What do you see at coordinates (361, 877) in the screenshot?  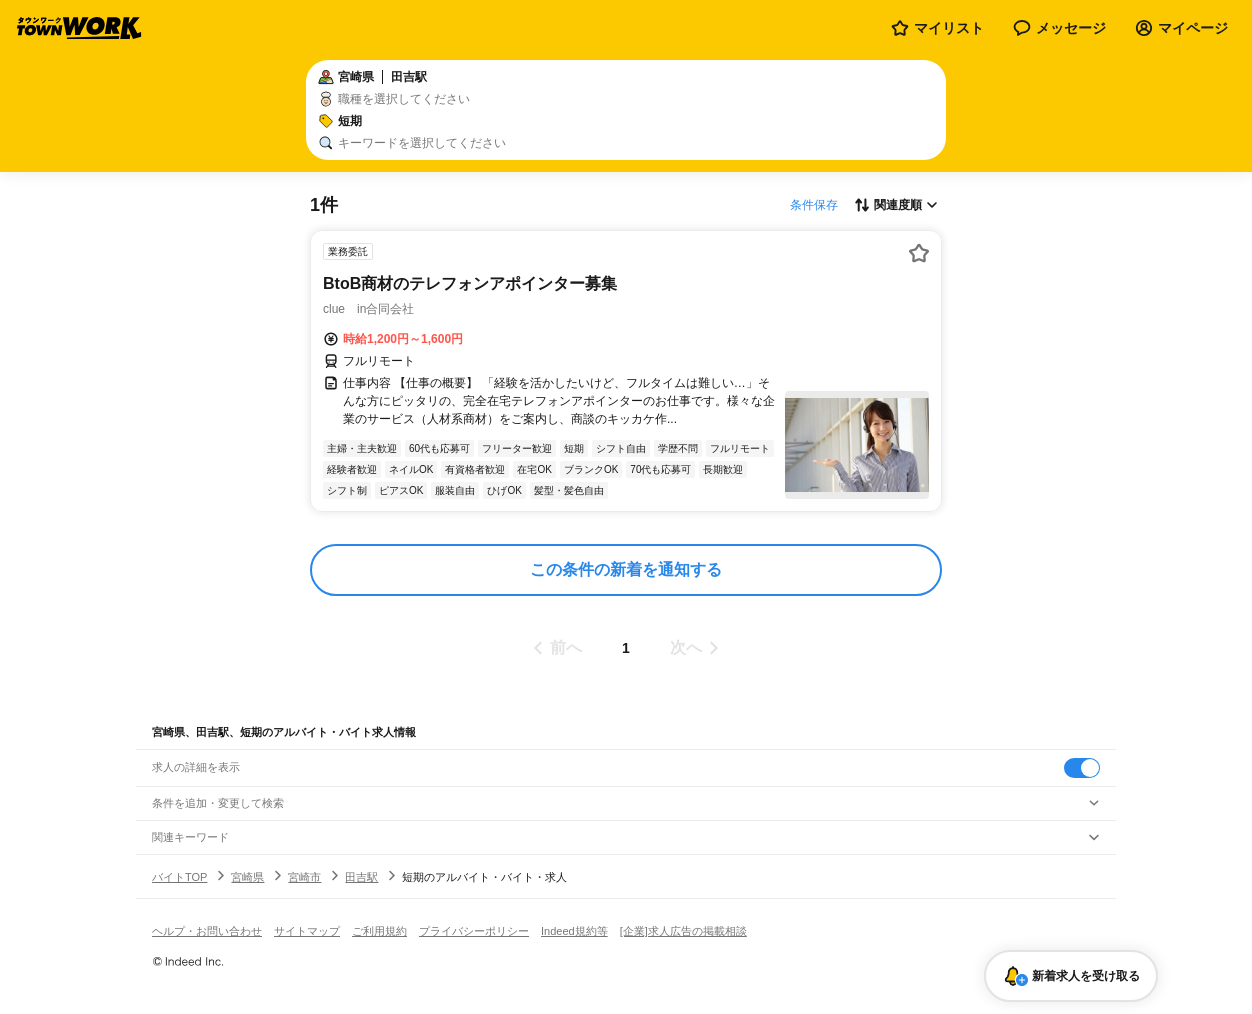 I see `田吉駅` at bounding box center [361, 877].